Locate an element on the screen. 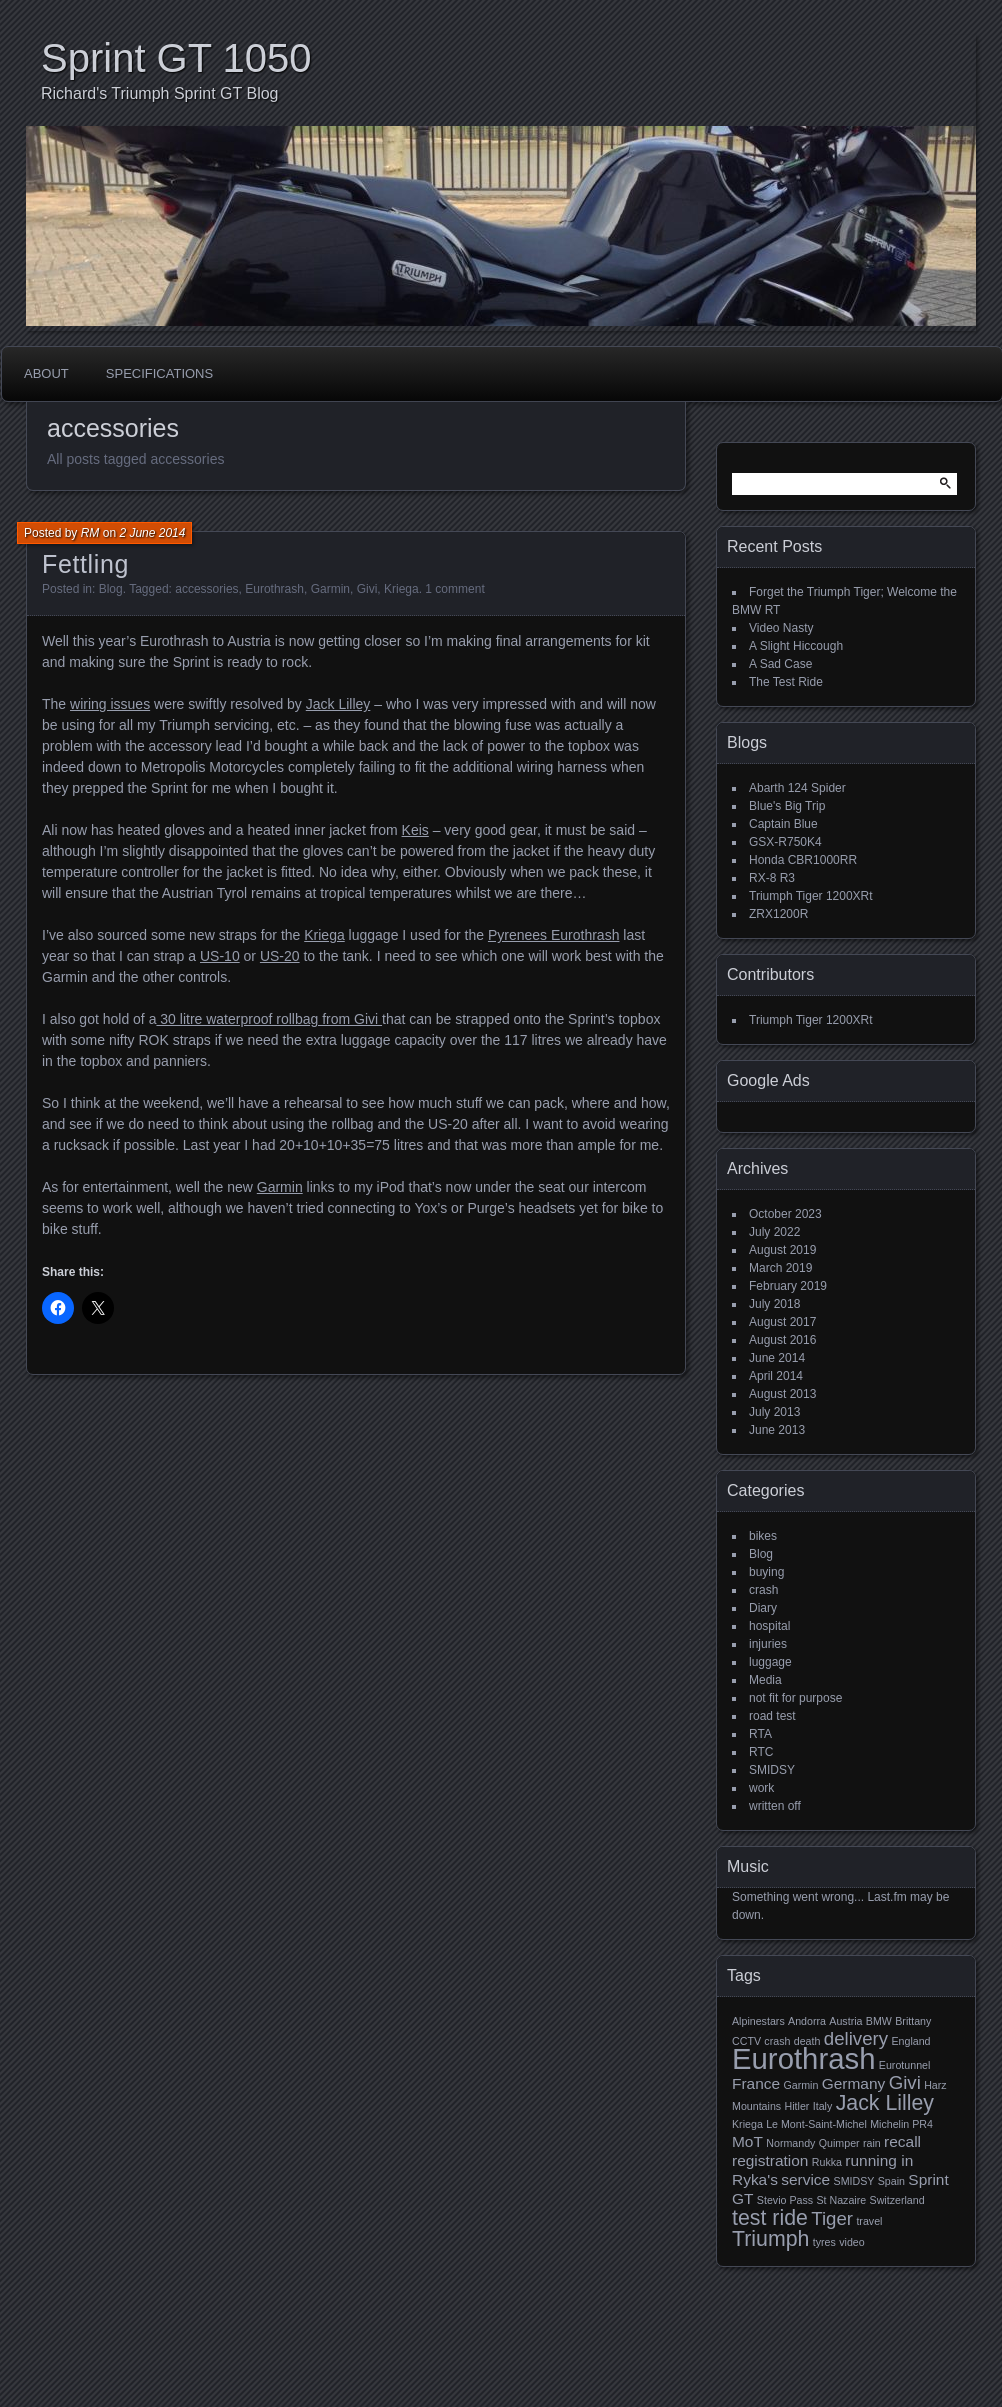  Italy [Italy (1 item)] is located at coordinates (823, 2106).